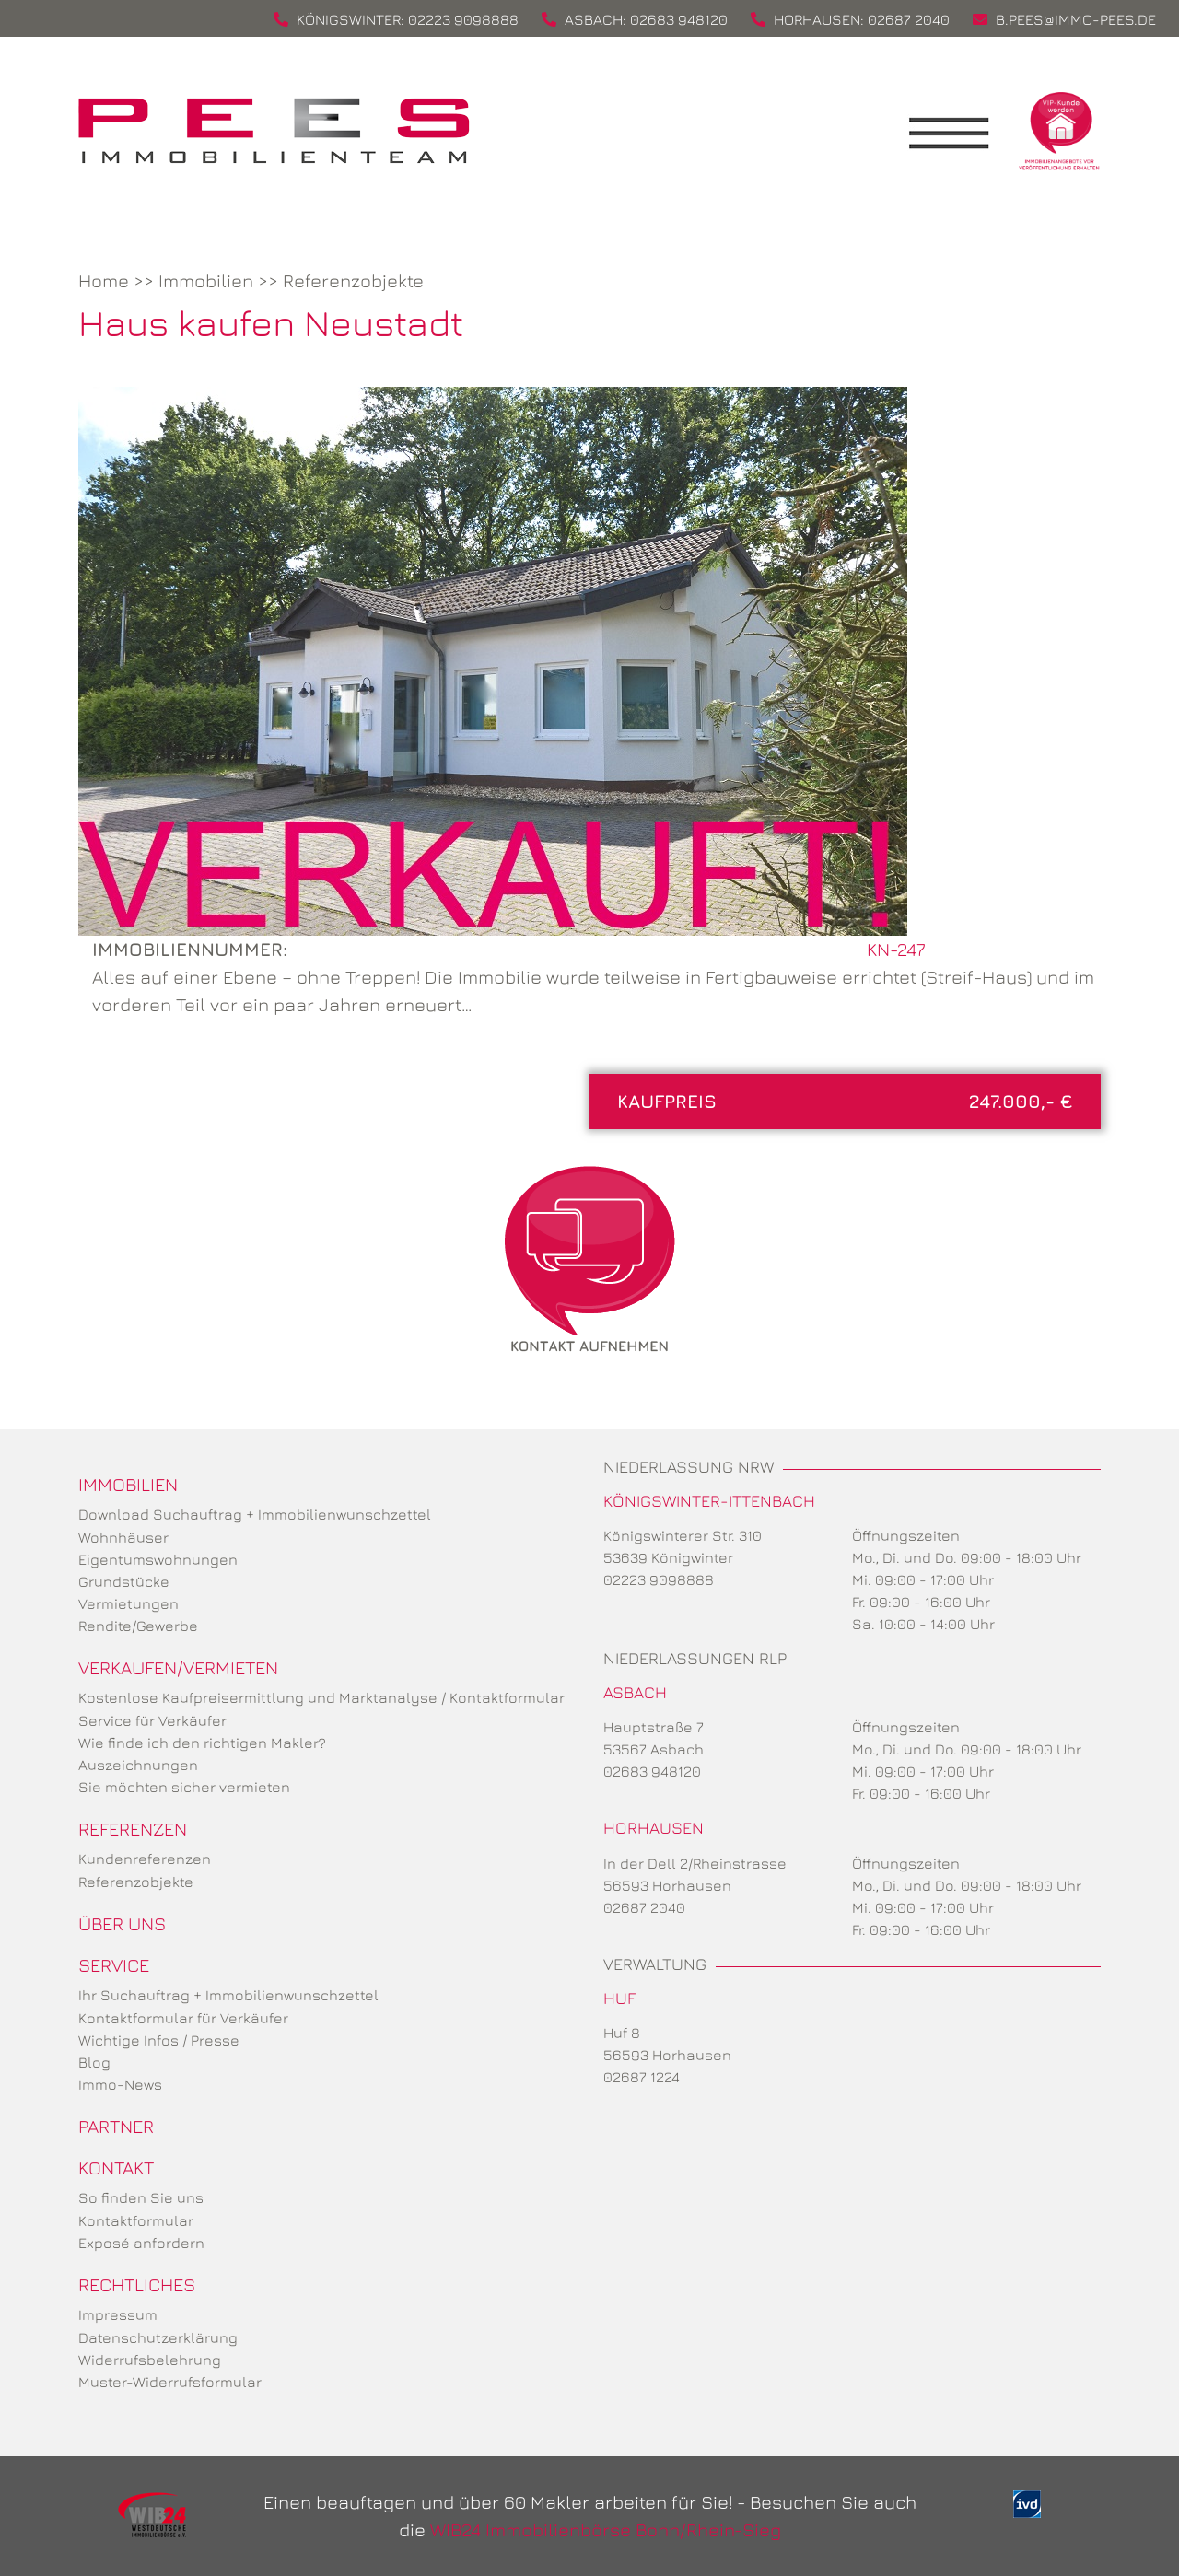  Describe the element at coordinates (123, 1581) in the screenshot. I see `Grundstücke` at that location.